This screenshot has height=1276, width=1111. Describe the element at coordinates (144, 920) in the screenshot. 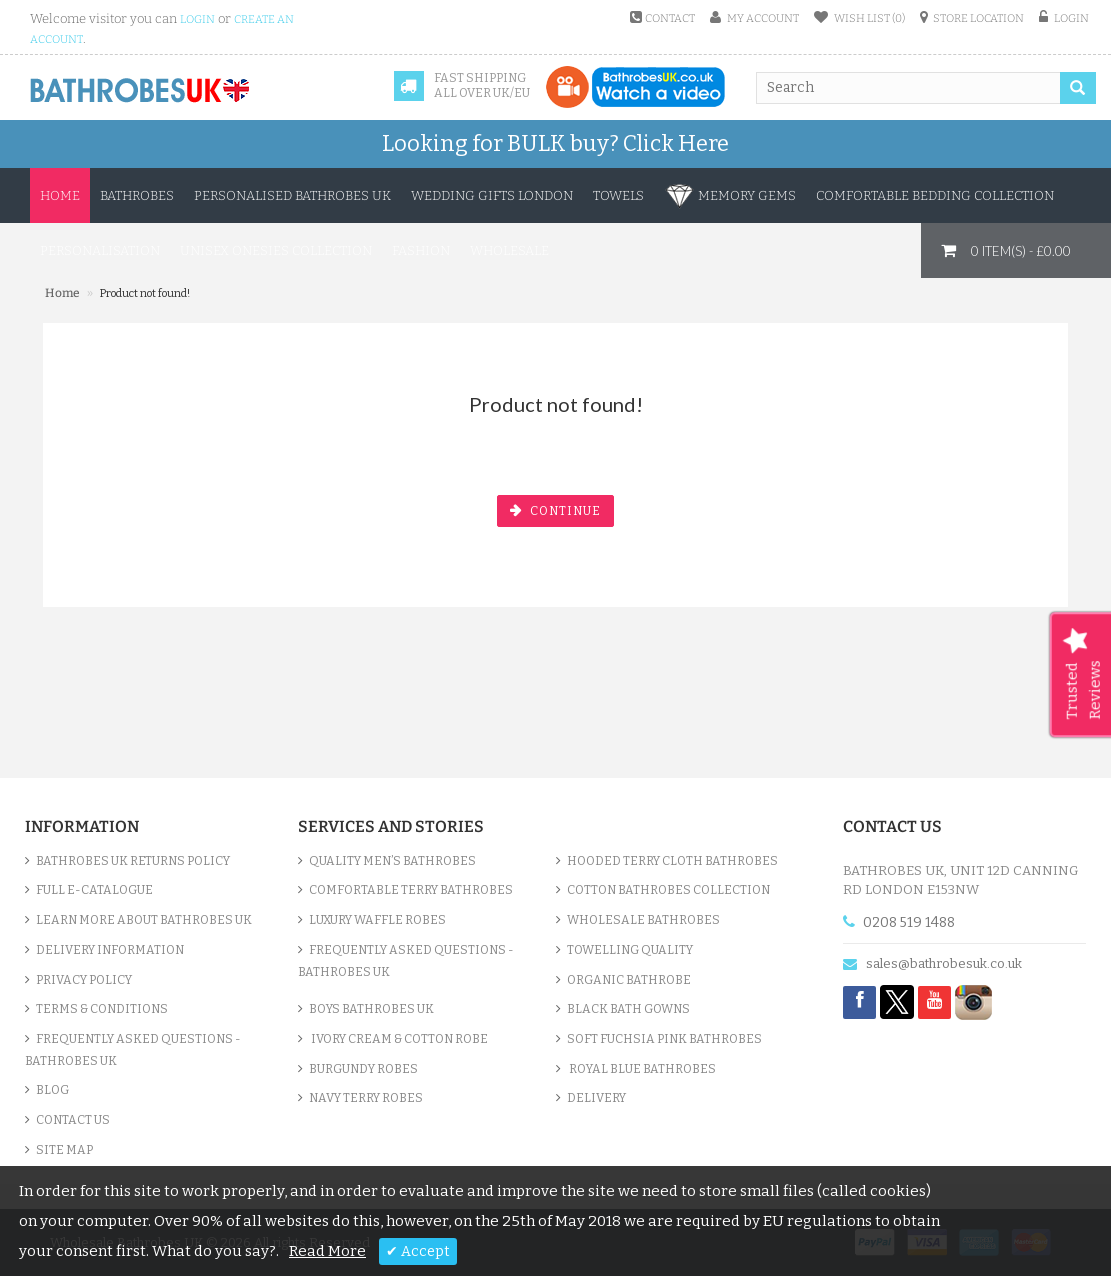

I see `Learn More About Bathrobes UK` at that location.